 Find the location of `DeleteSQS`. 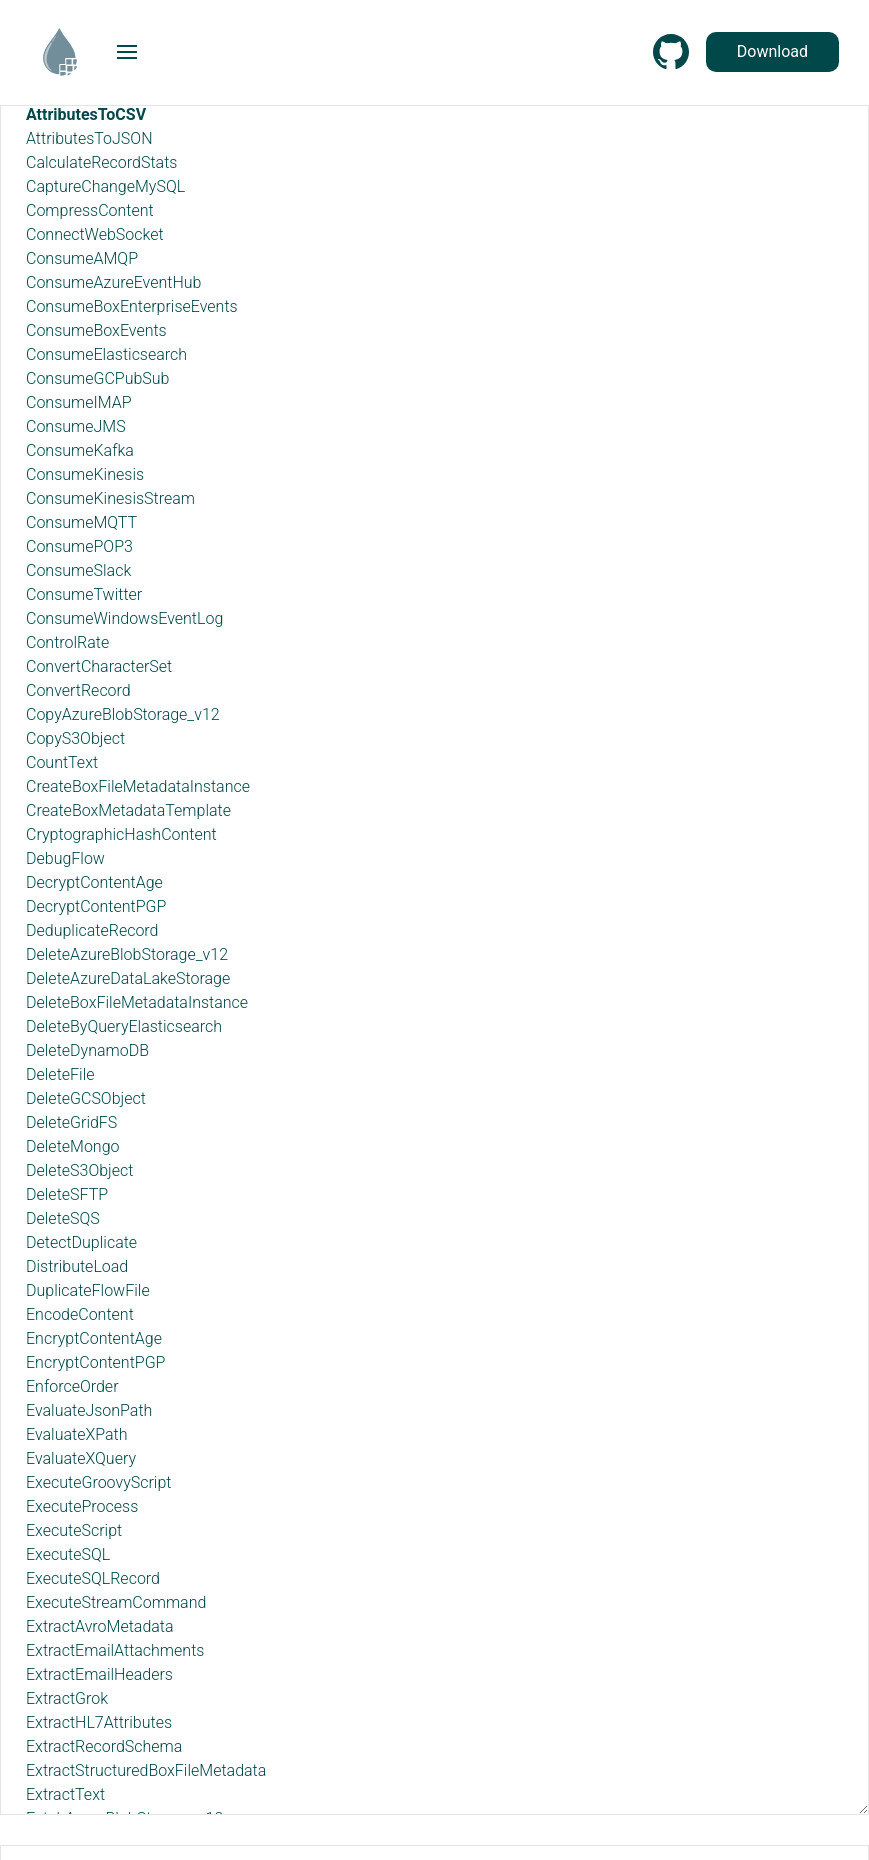

DeleteSQS is located at coordinates (63, 1218).